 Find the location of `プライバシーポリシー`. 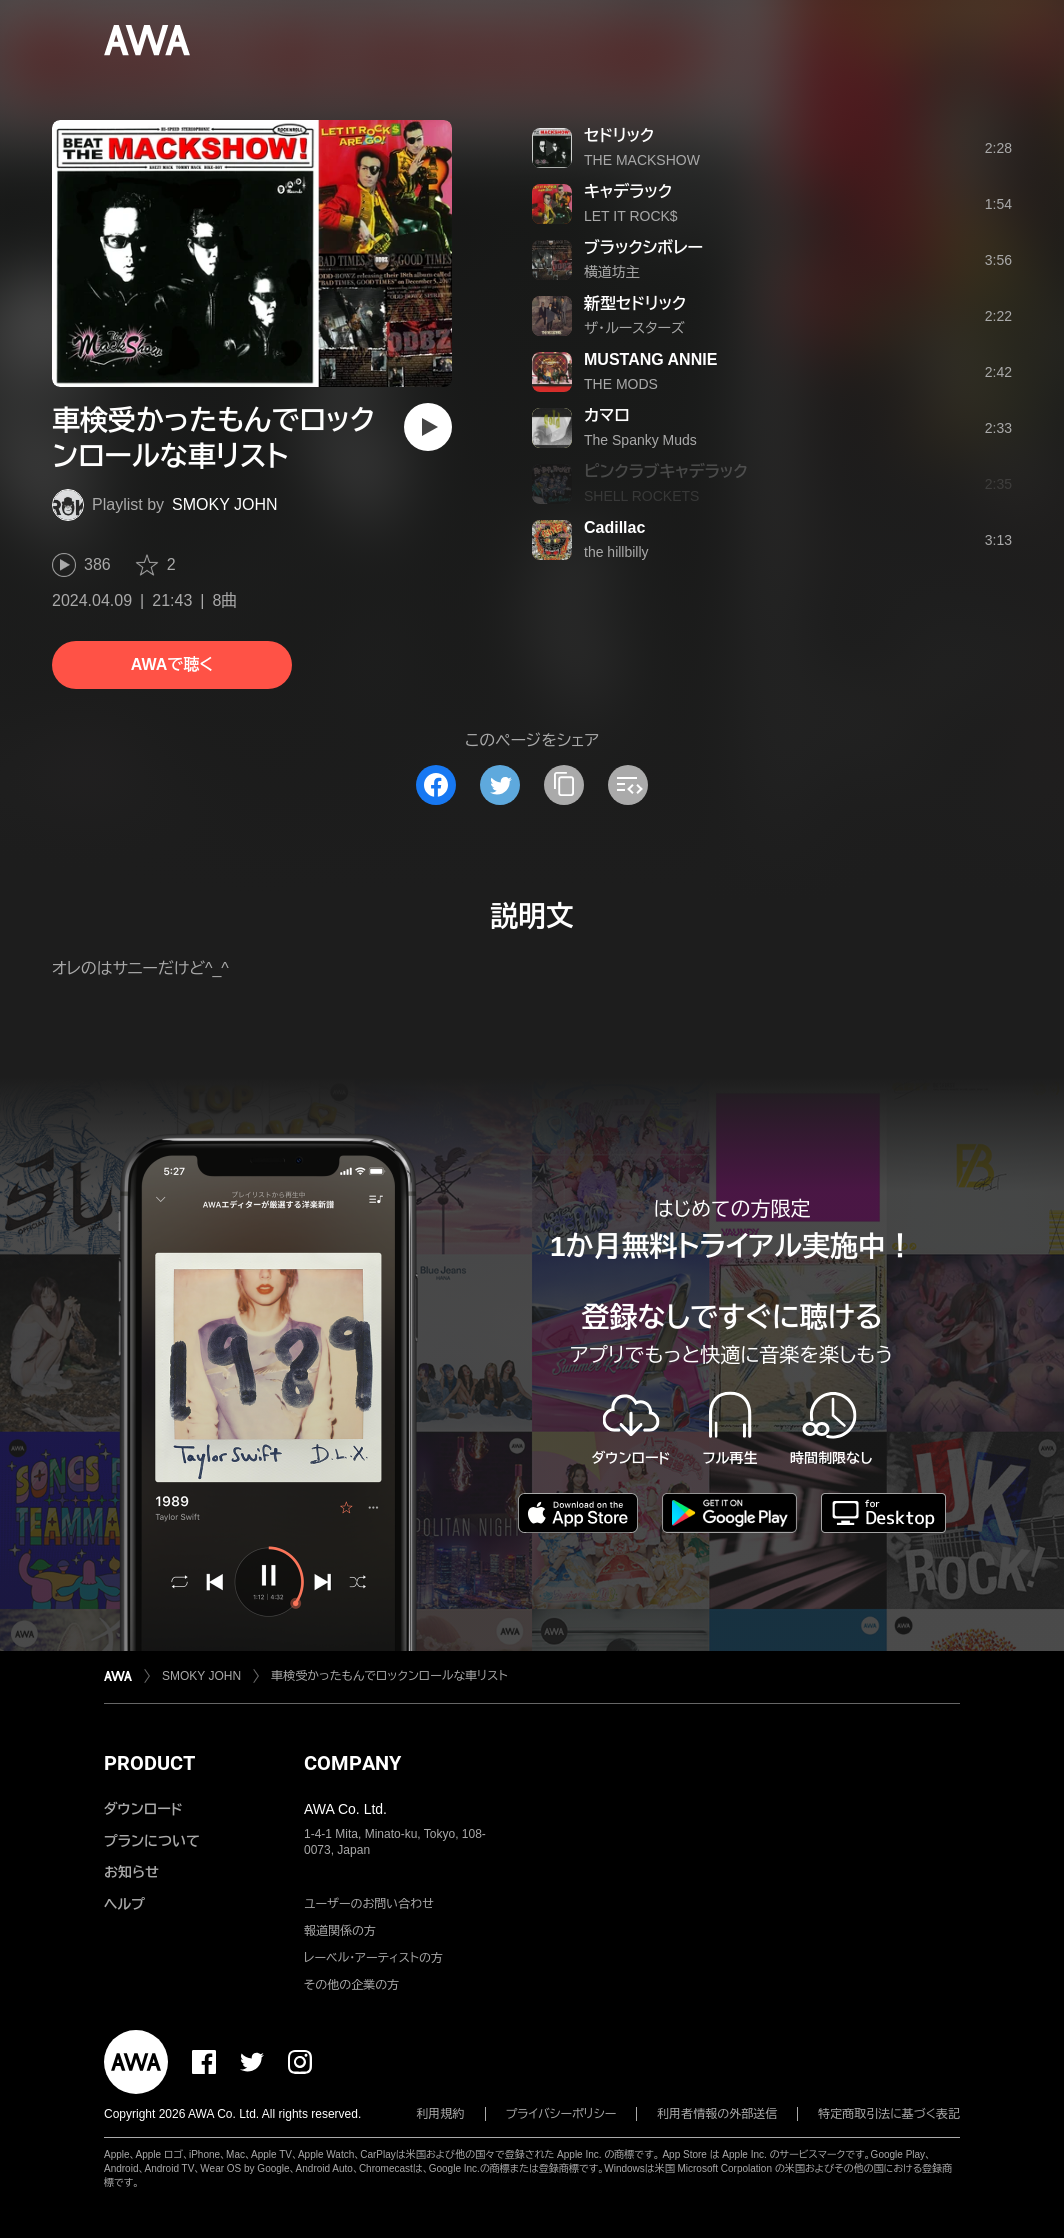

プライバシーポリシー is located at coordinates (561, 2114).